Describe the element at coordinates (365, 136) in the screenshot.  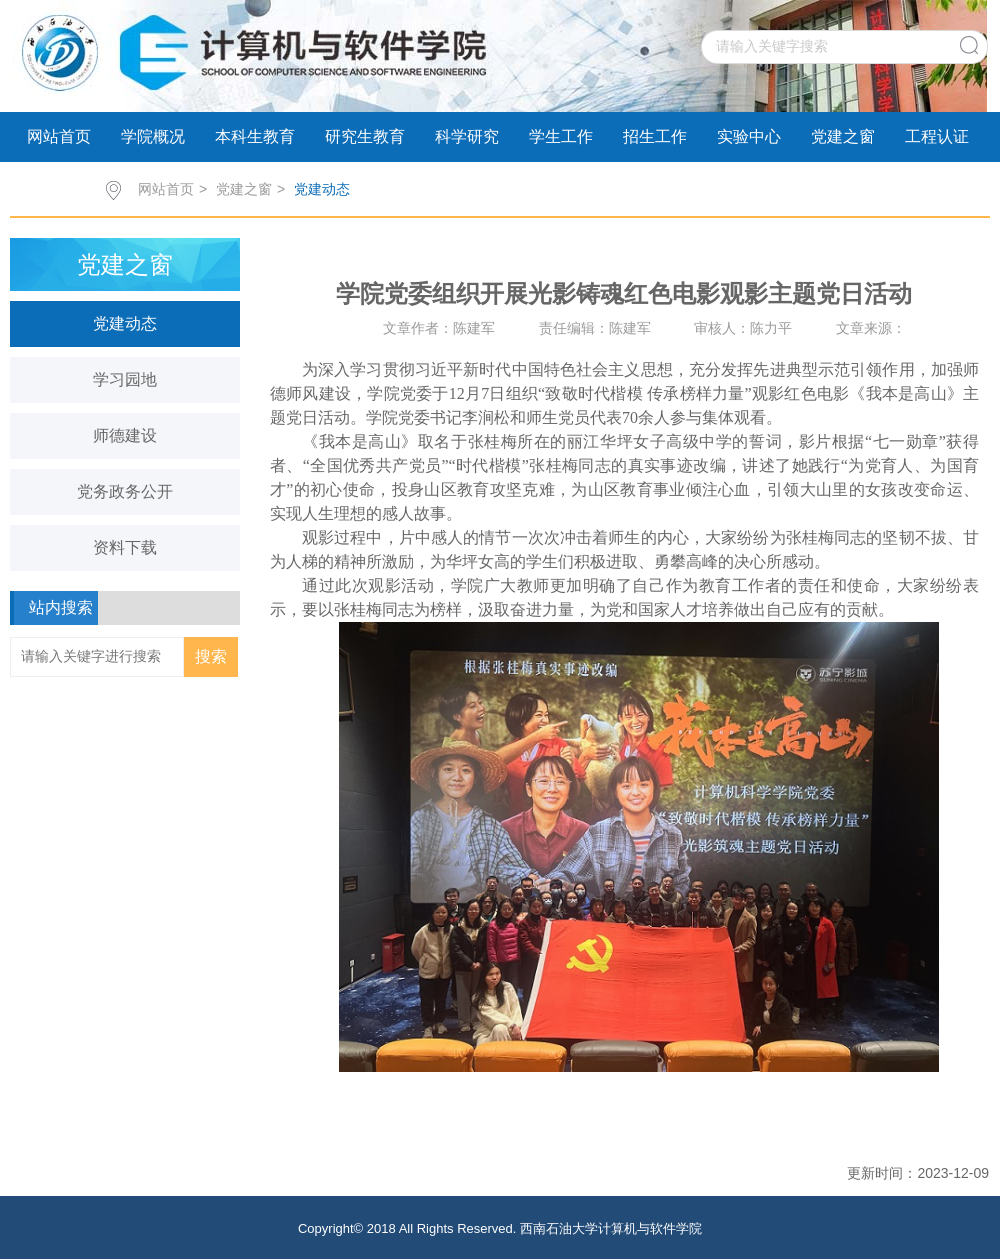
I see `研究生教育` at that location.